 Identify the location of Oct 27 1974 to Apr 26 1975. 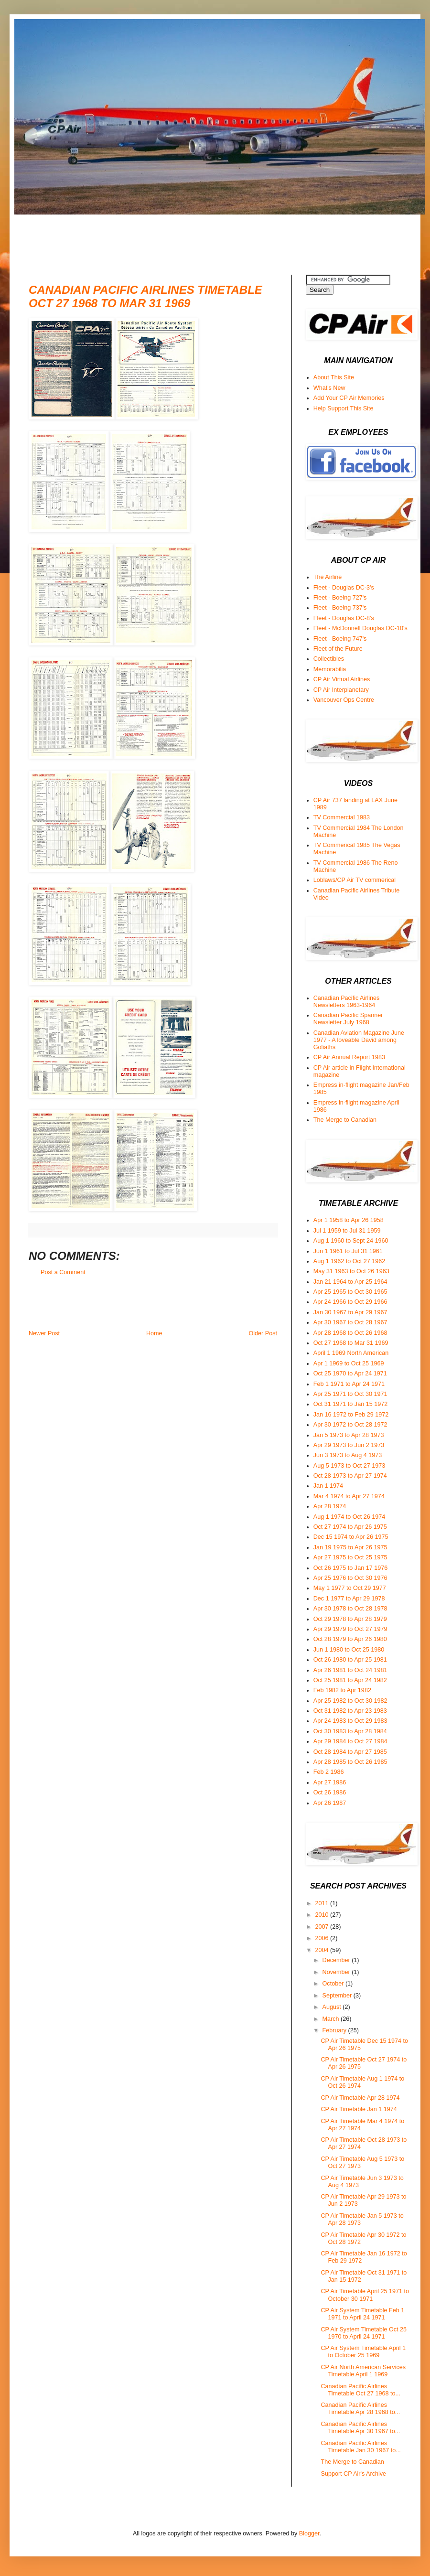
(350, 1527).